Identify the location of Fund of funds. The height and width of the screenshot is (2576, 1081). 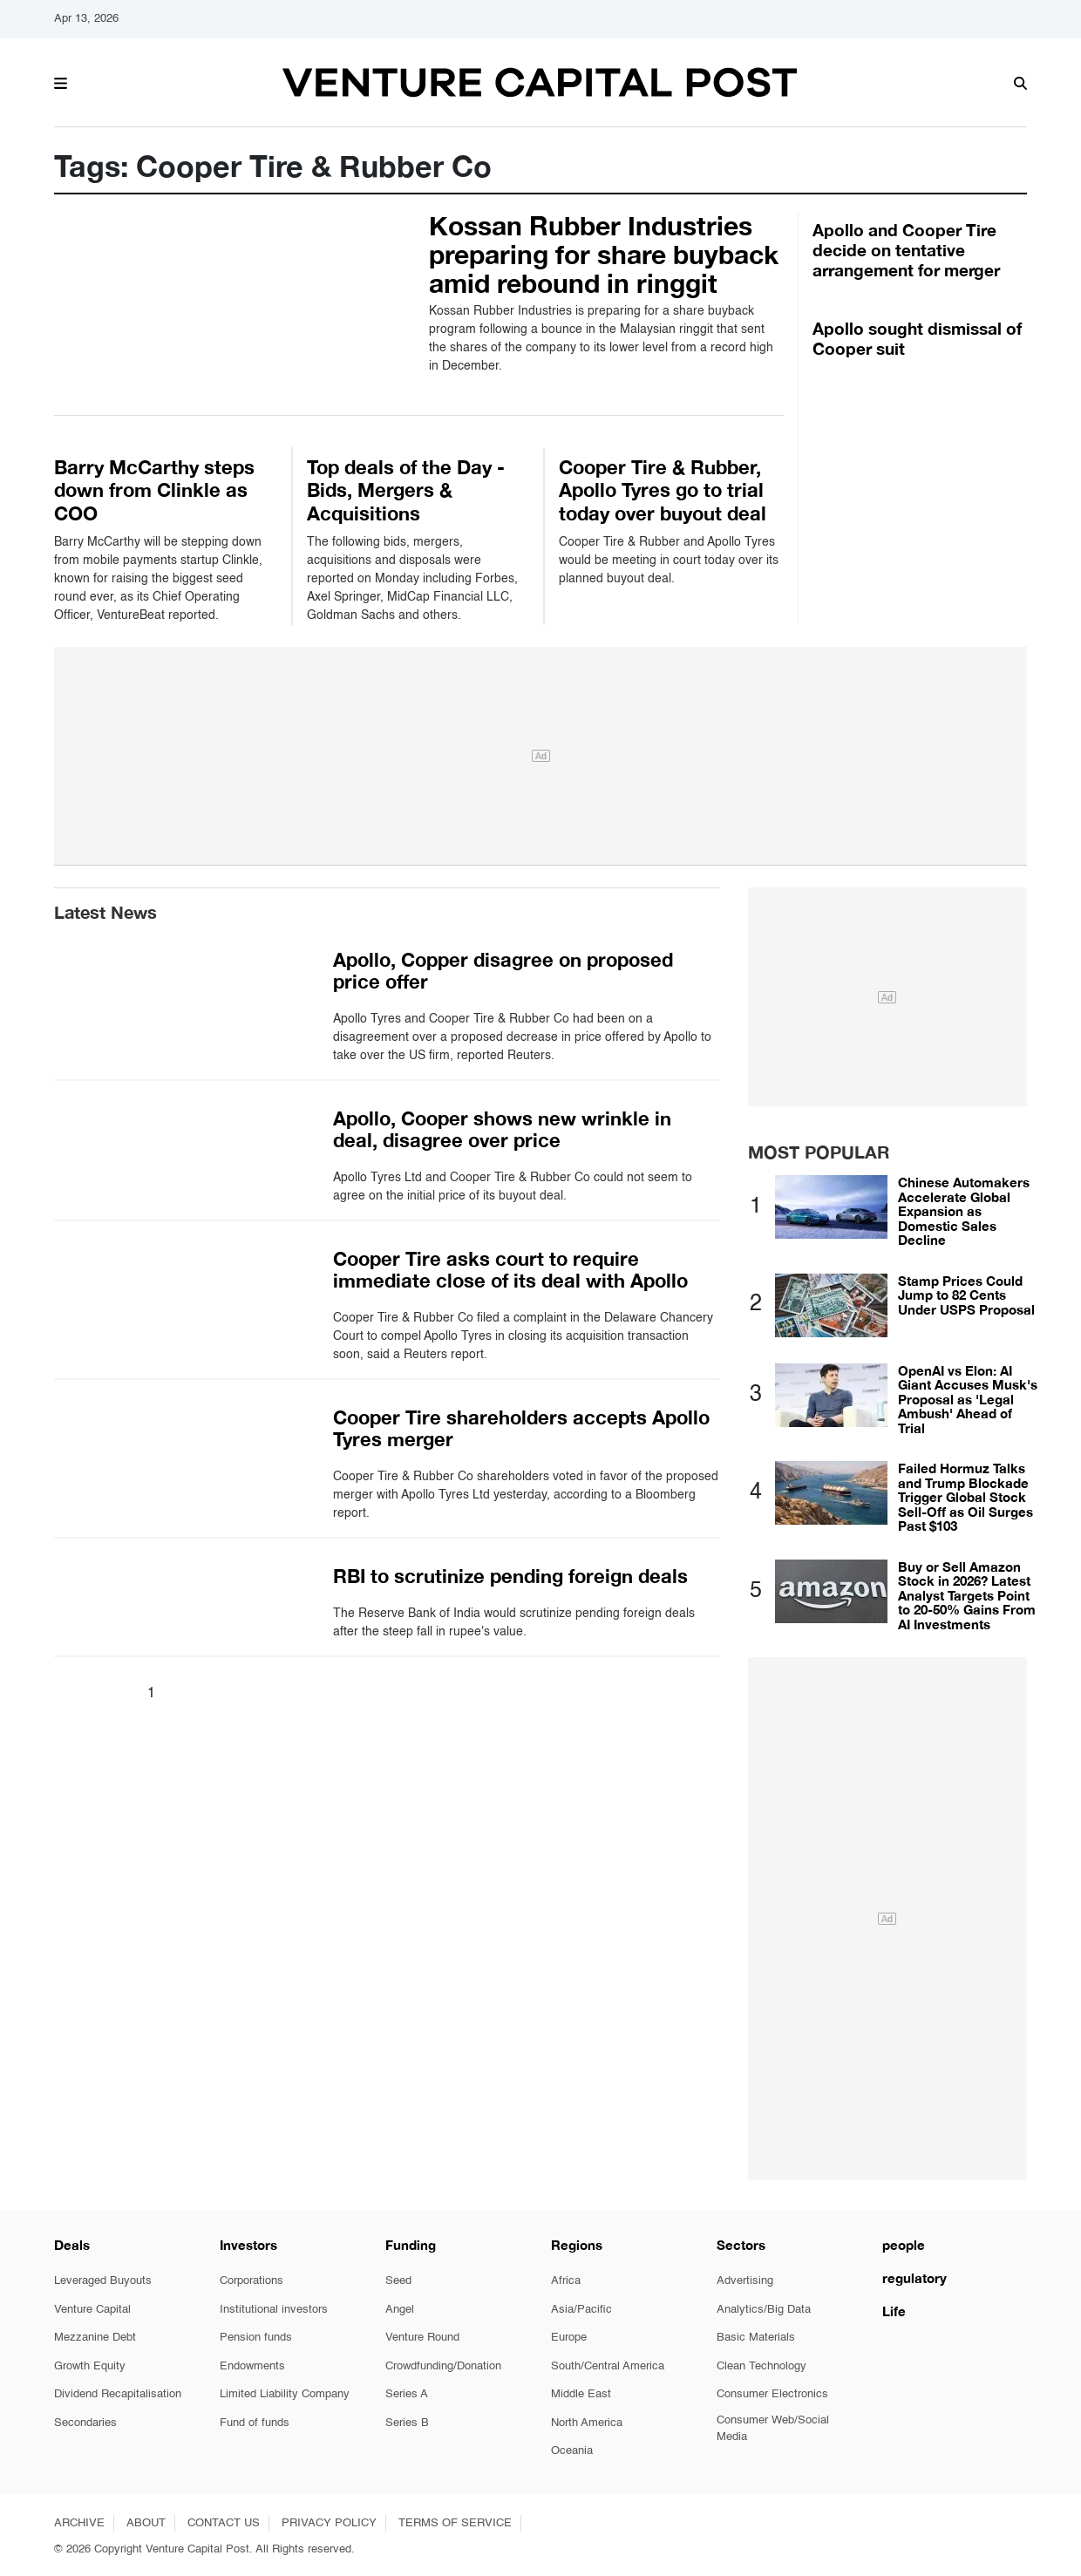
(254, 2423).